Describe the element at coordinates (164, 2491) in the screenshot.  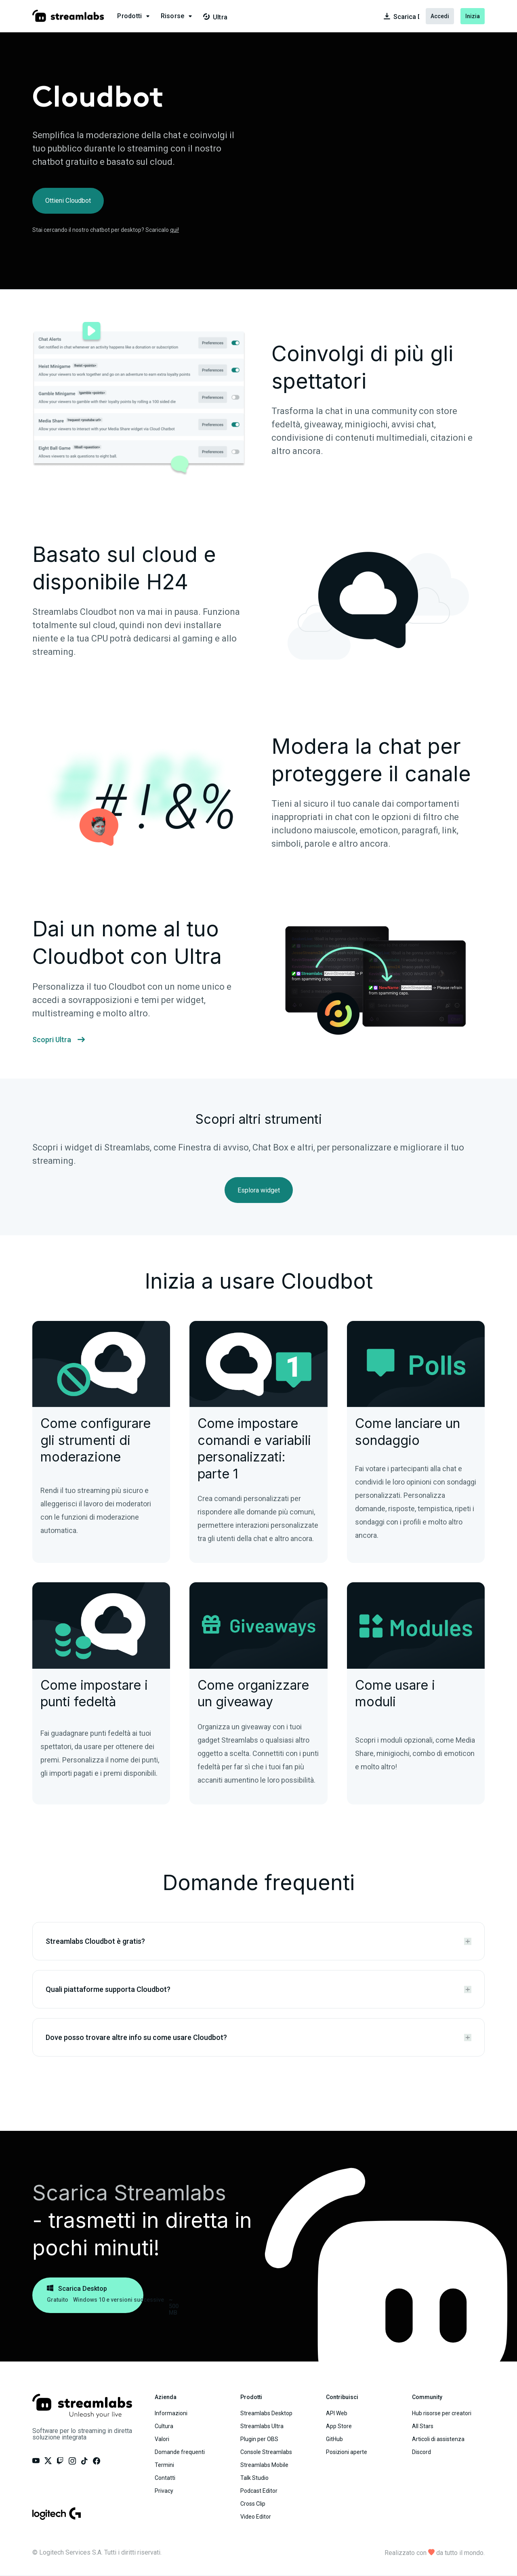
I see `Privacy` at that location.